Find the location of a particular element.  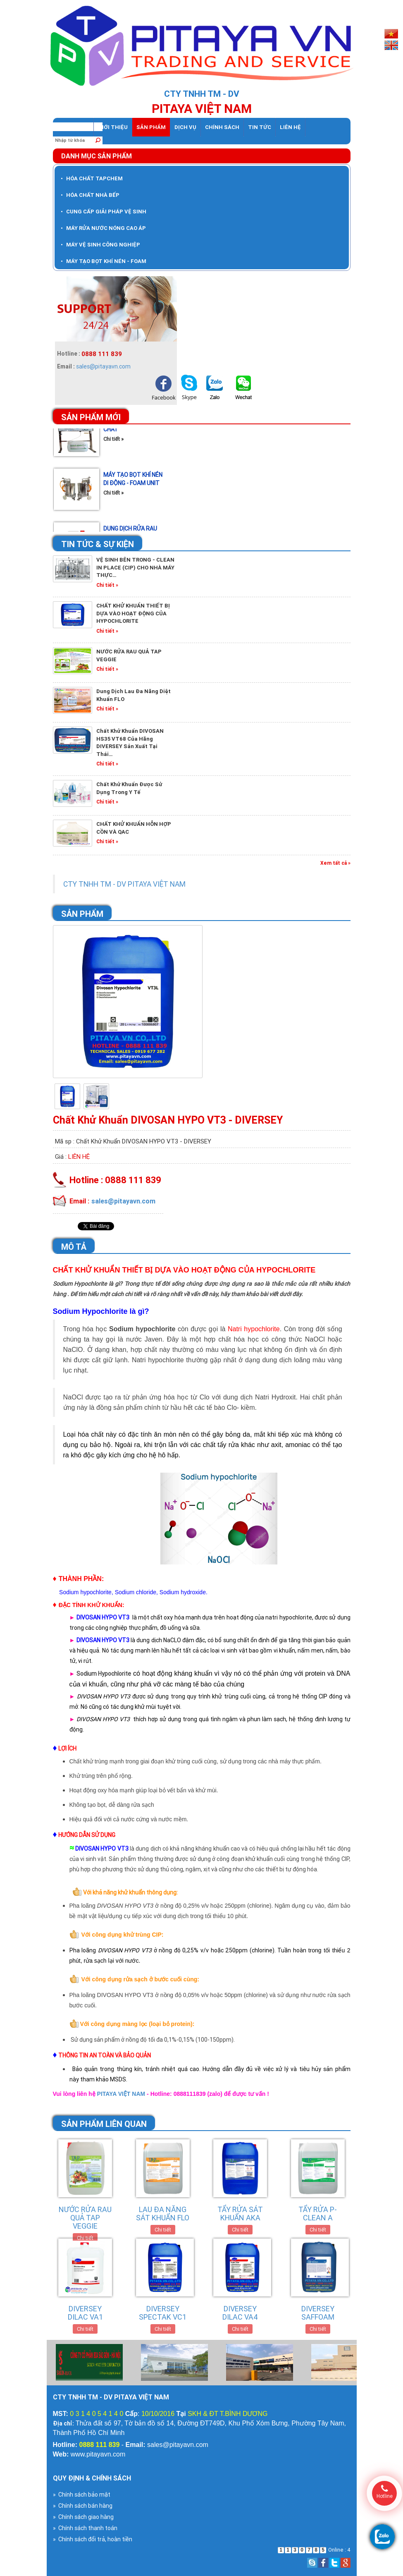

Giới thiệu is located at coordinates (113, 127).